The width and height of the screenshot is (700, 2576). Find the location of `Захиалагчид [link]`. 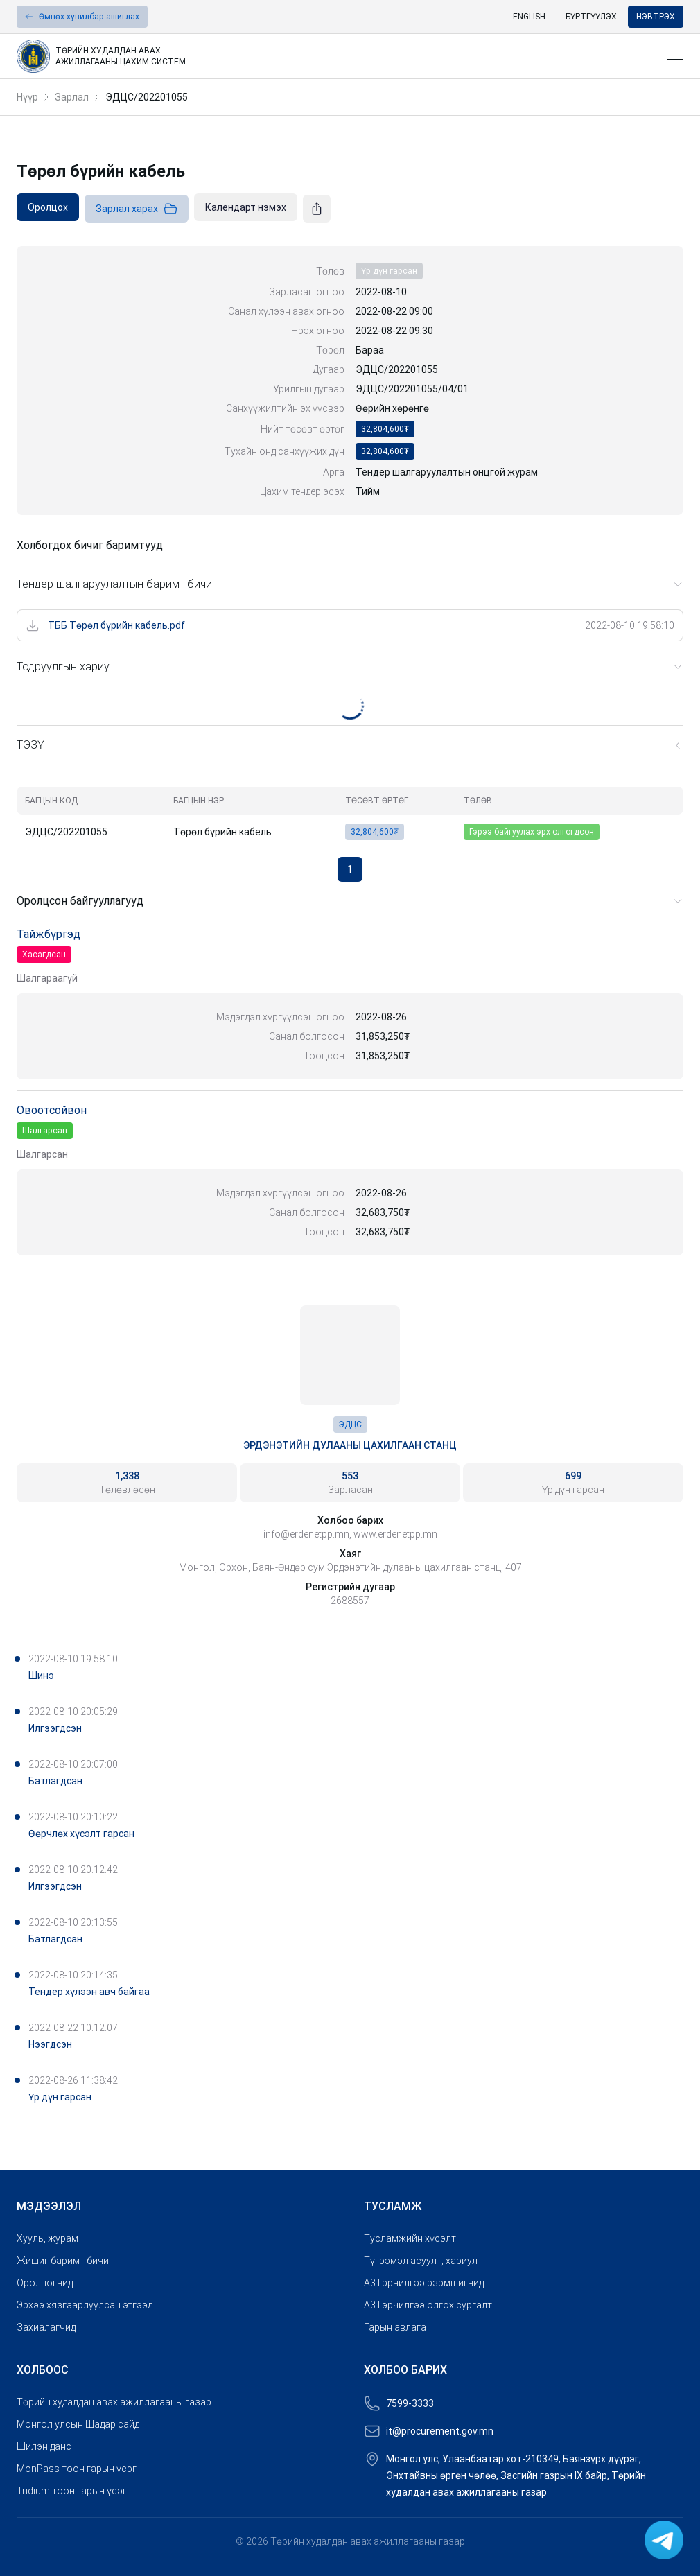

Захиалагчид [link] is located at coordinates (46, 2327).